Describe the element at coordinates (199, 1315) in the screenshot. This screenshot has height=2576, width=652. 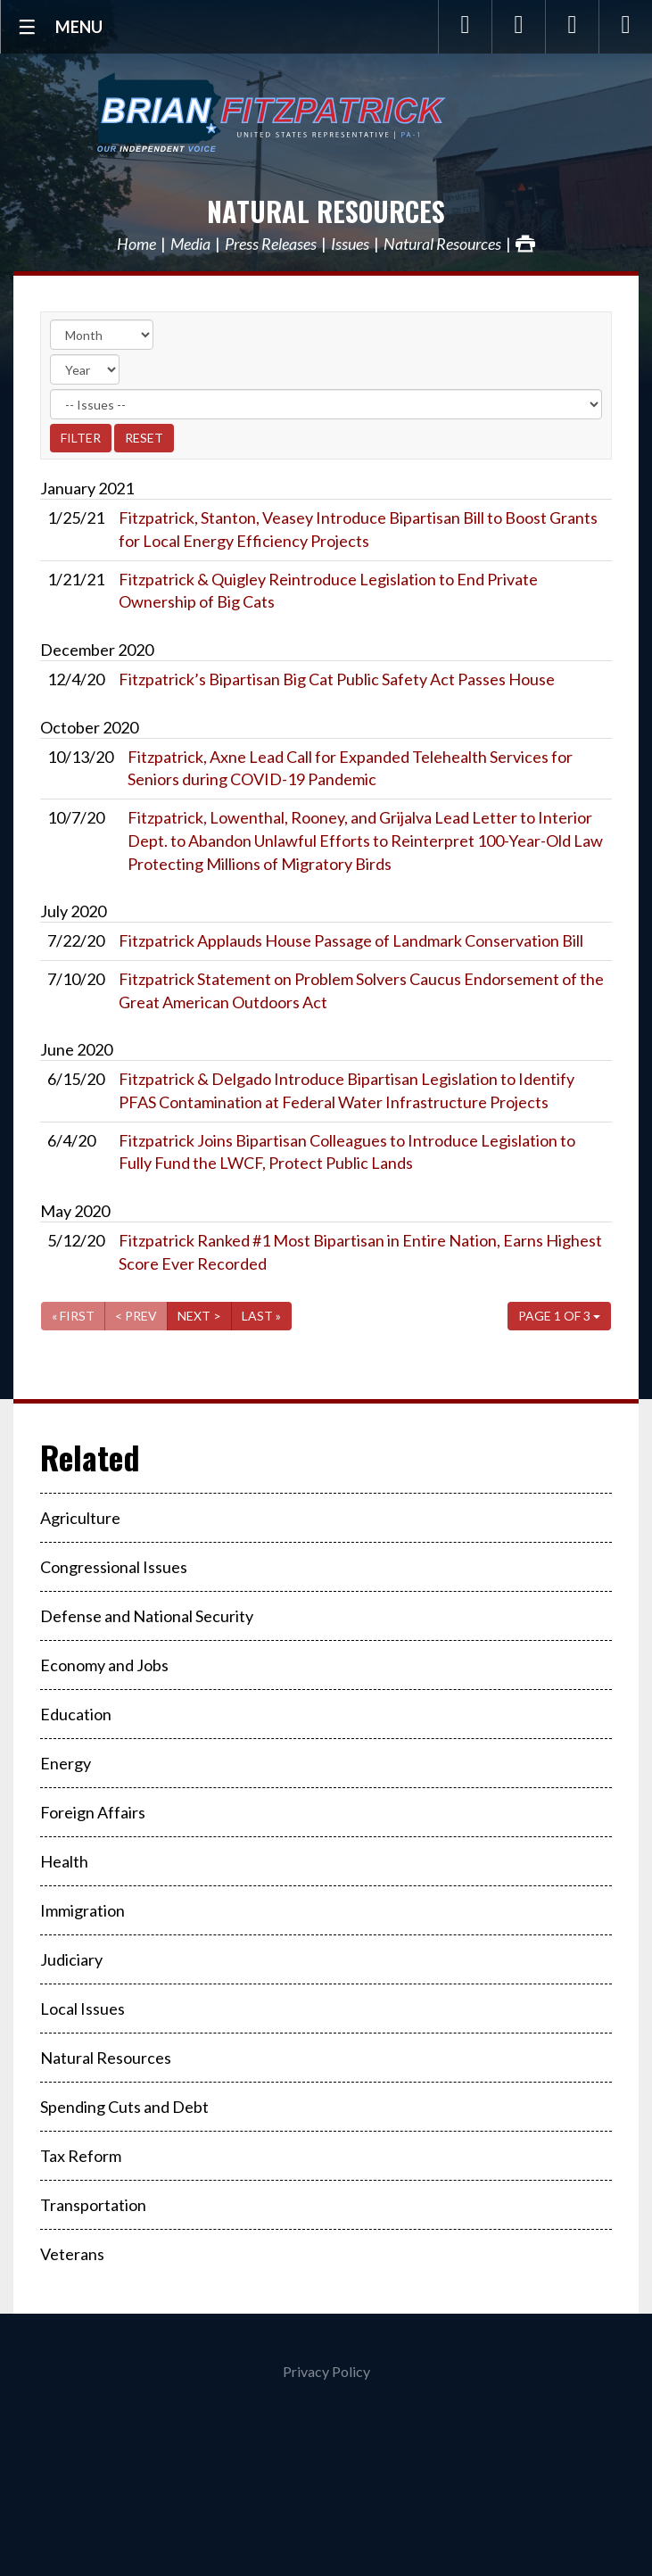
I see `Next >` at that location.